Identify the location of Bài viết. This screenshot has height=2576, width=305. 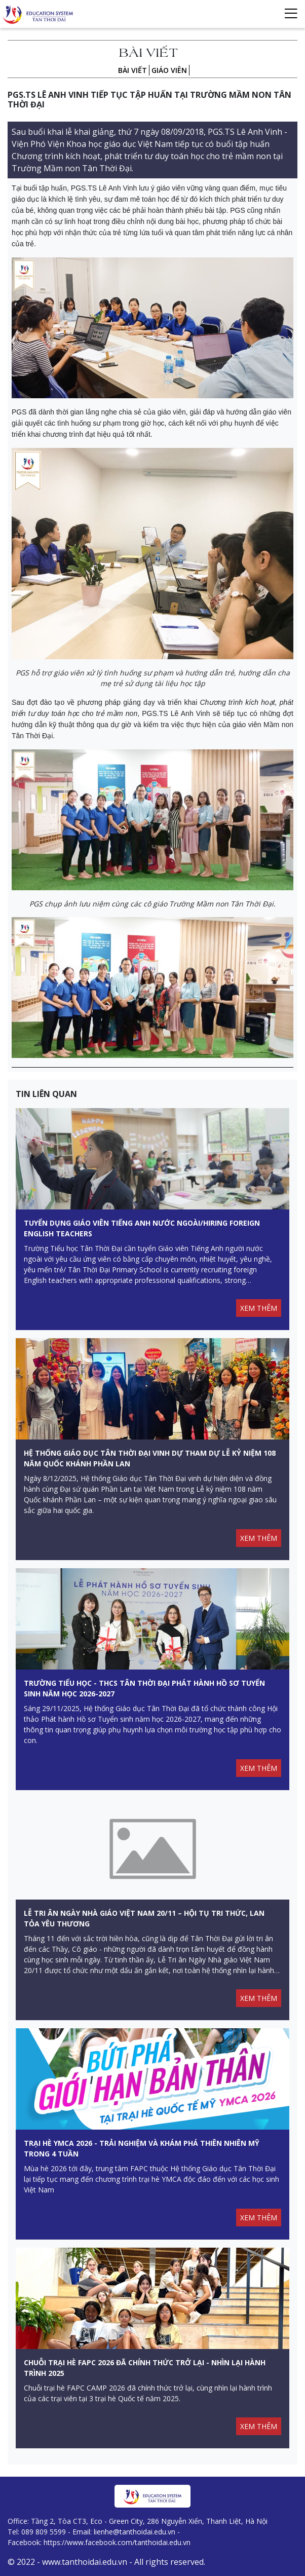
(132, 70).